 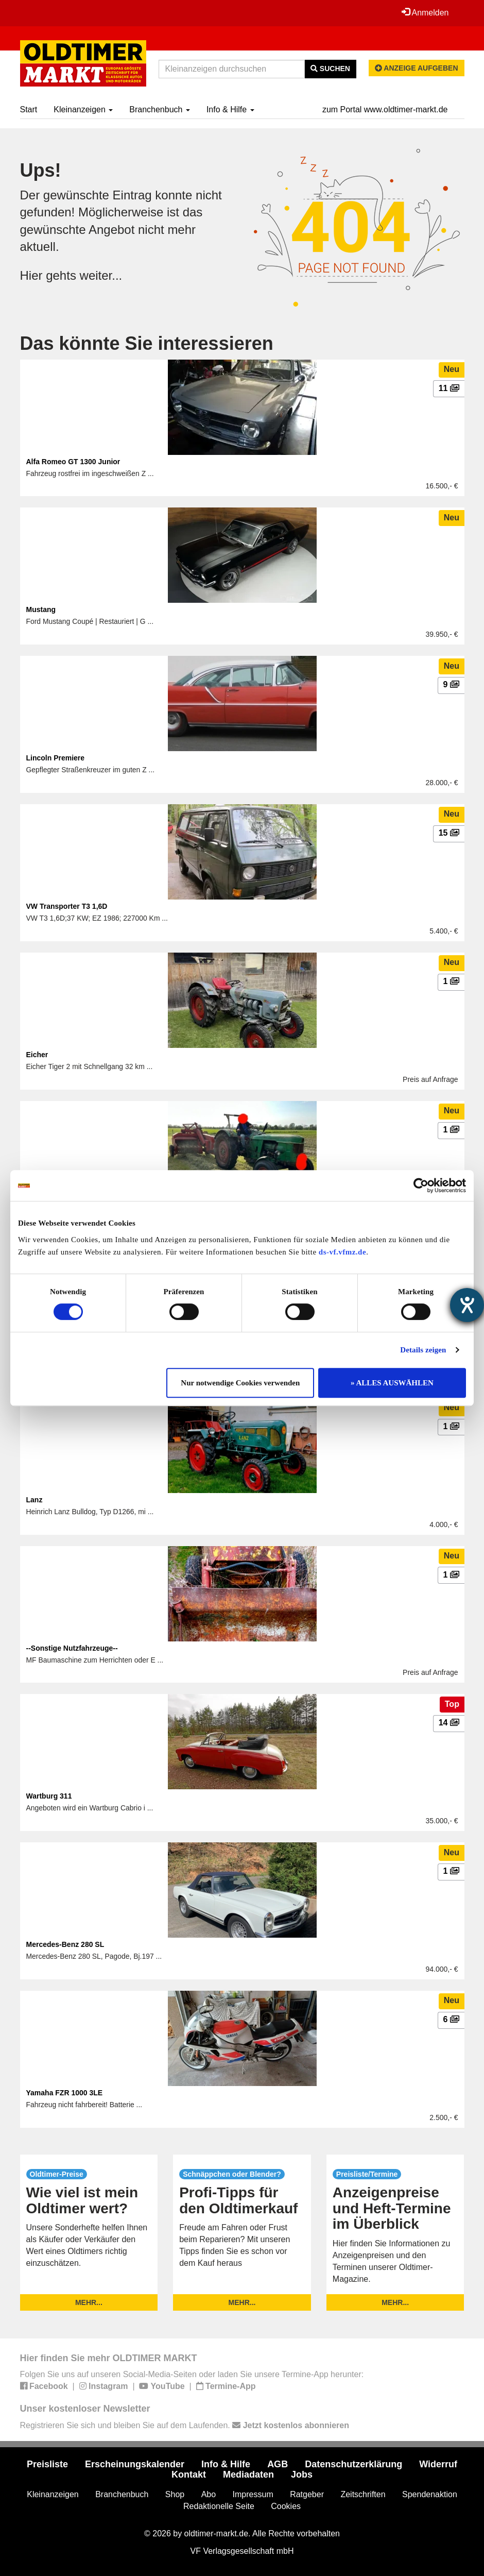 What do you see at coordinates (55, 758) in the screenshot?
I see `Lincoln Premiere` at bounding box center [55, 758].